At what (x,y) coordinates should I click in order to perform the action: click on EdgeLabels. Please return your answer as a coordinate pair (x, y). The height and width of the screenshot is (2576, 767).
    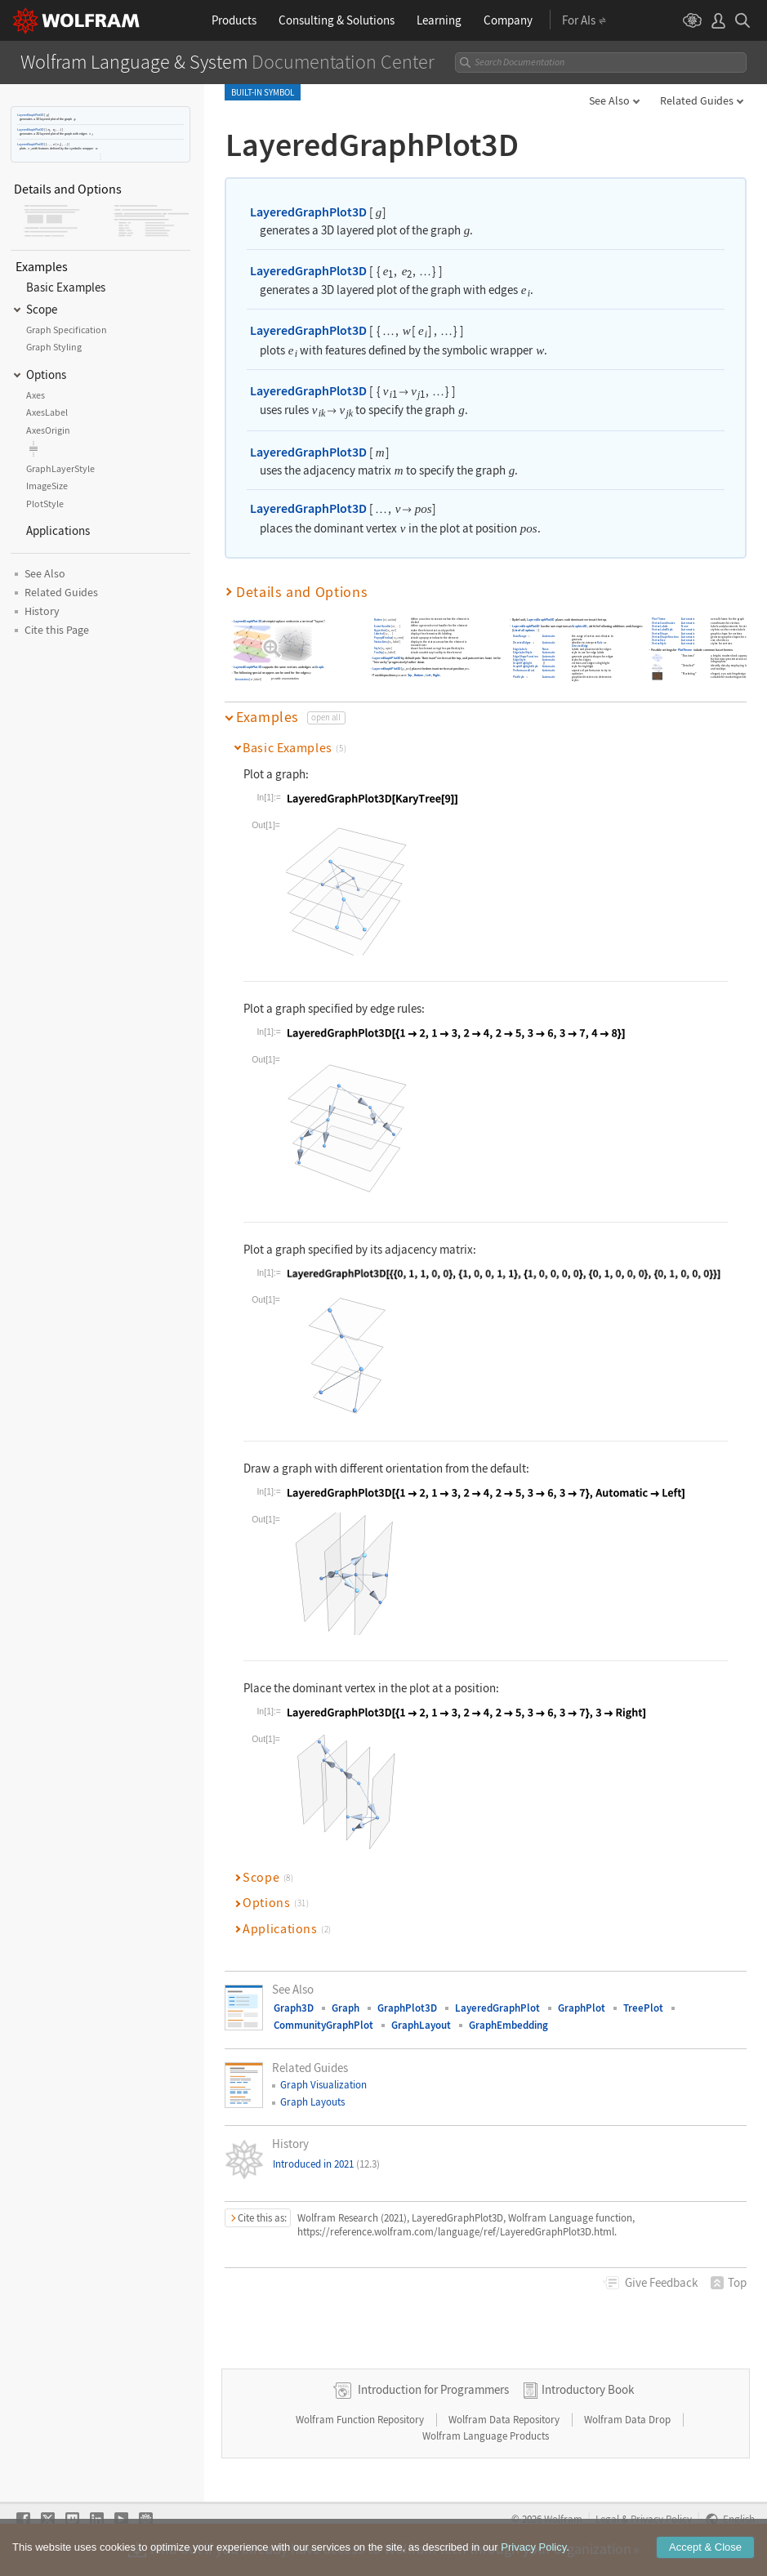
    Looking at the image, I should click on (520, 649).